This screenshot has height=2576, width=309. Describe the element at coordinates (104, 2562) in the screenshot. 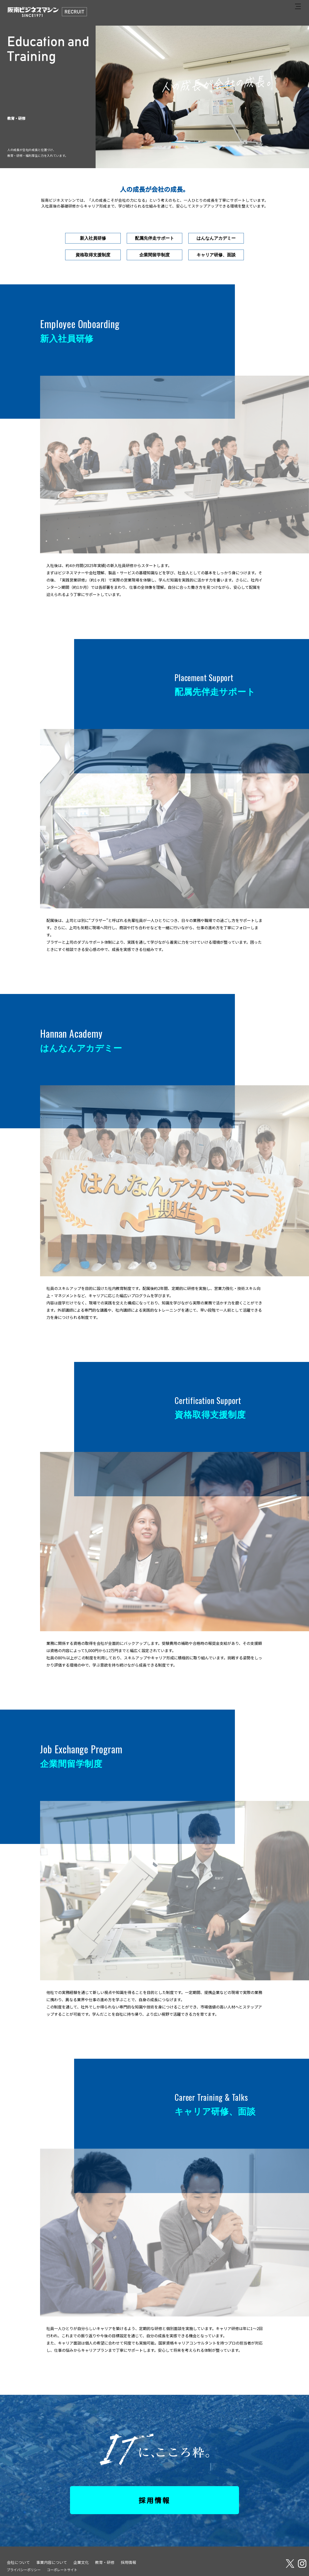

I see `教育・研修` at that location.